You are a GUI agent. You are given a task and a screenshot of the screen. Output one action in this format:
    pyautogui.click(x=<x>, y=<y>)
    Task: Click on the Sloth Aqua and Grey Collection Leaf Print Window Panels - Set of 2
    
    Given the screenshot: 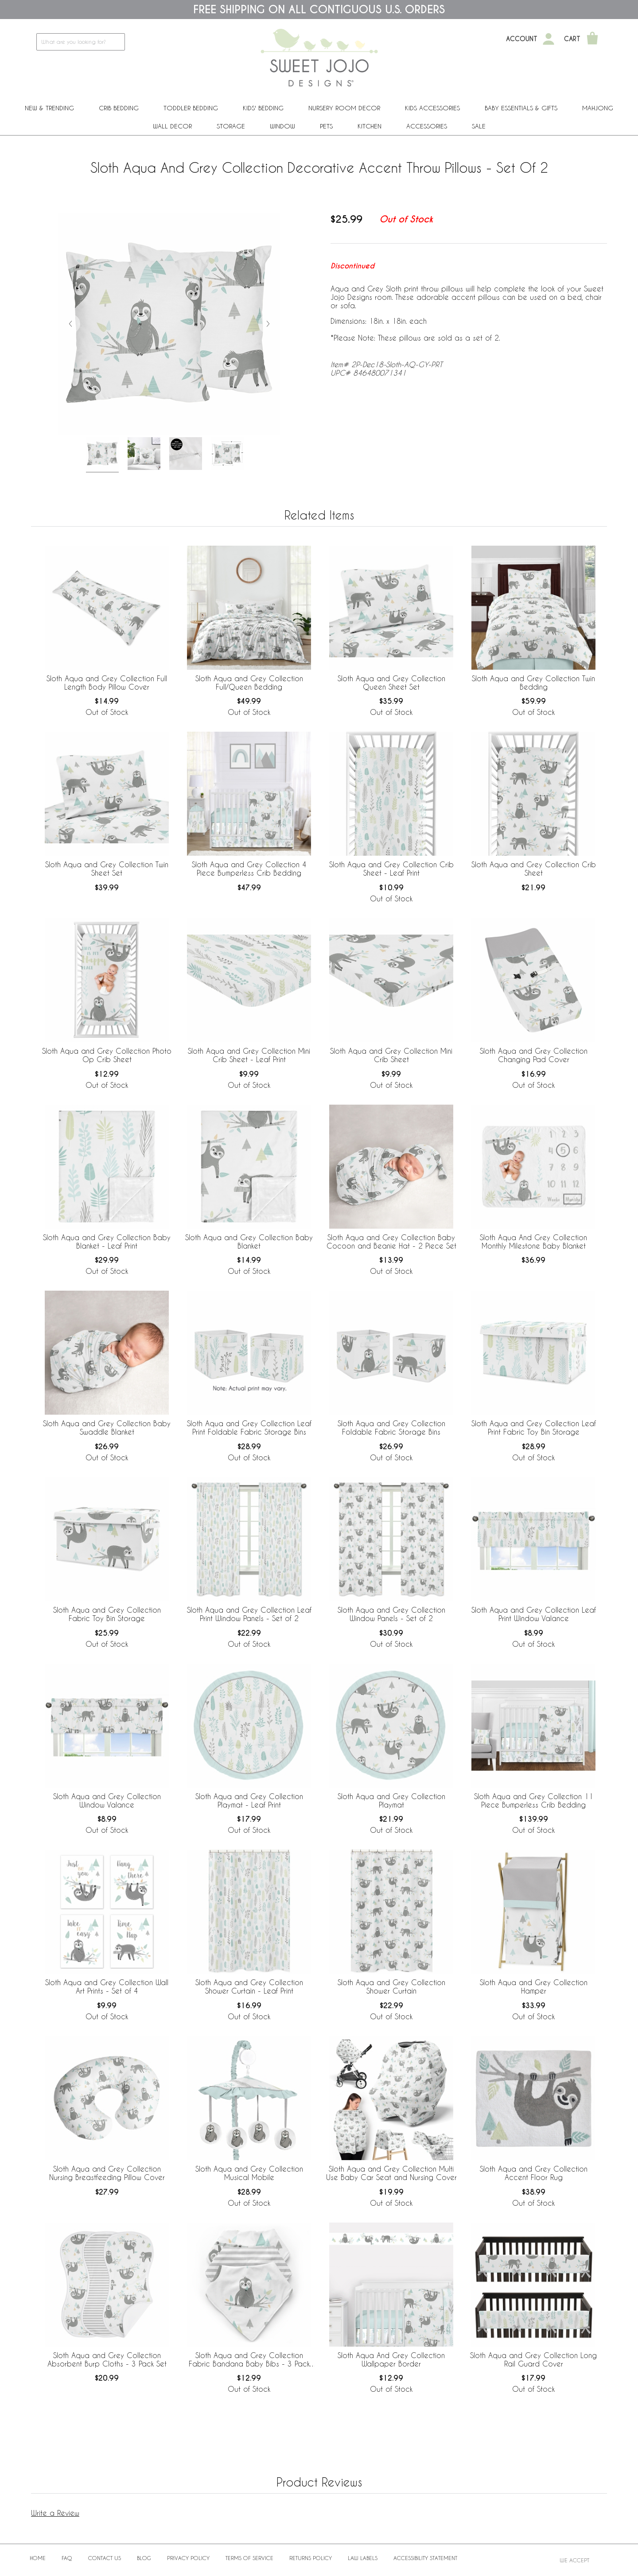 What is the action you would take?
    pyautogui.click(x=249, y=1614)
    